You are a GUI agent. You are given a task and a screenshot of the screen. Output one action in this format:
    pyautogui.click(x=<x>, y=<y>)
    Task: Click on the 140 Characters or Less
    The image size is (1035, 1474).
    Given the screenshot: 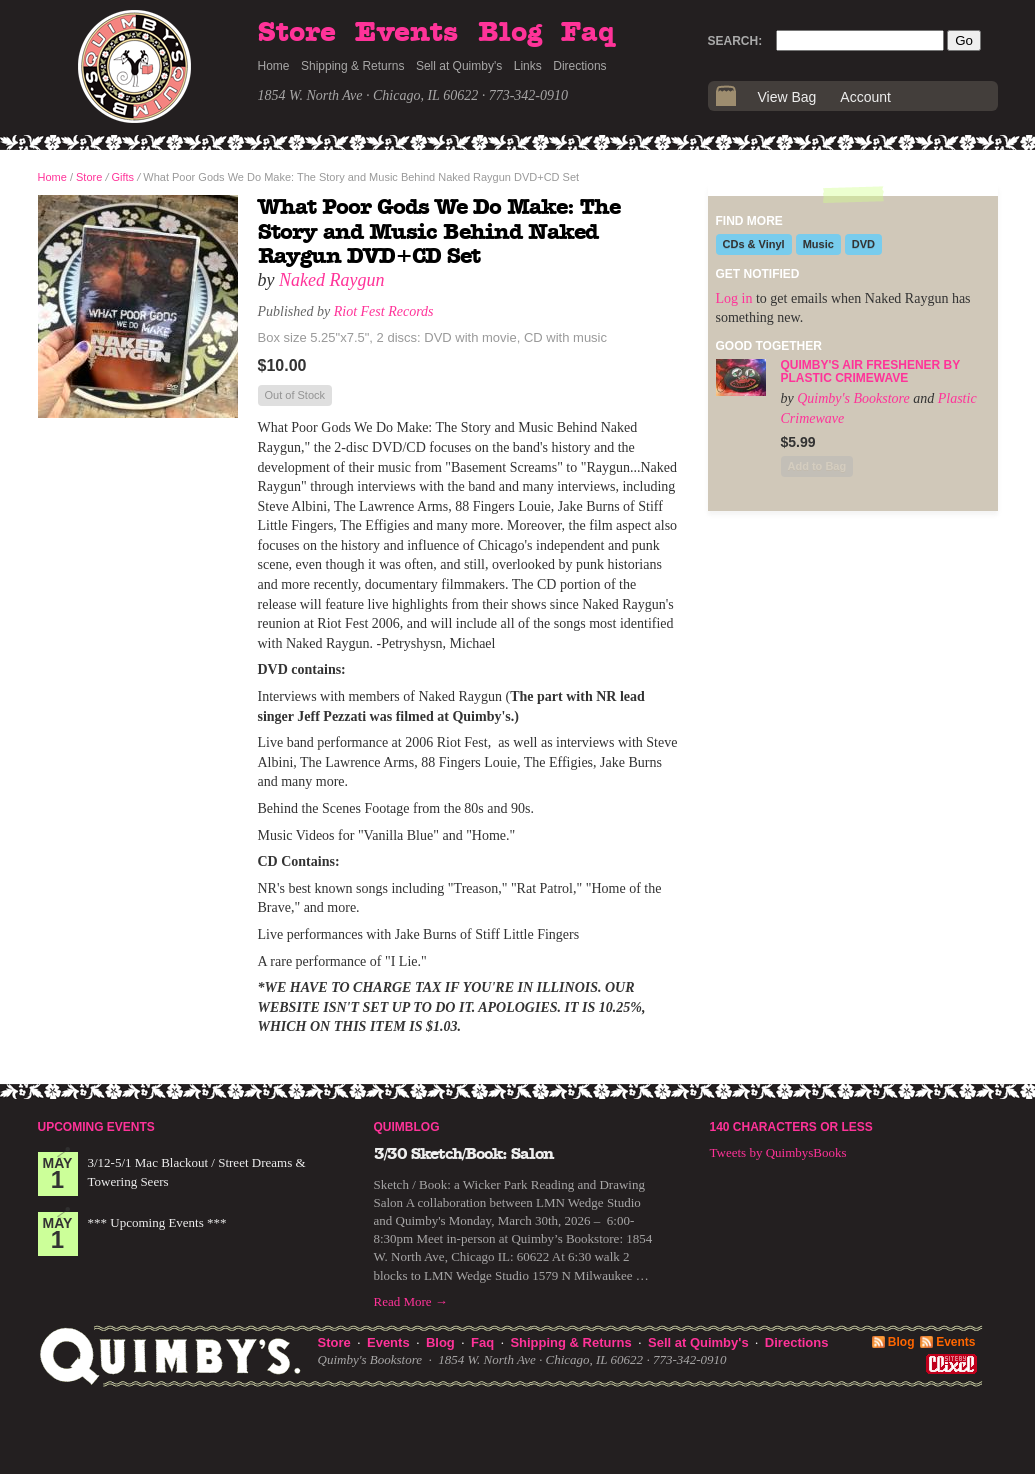 What is the action you would take?
    pyautogui.click(x=791, y=1127)
    